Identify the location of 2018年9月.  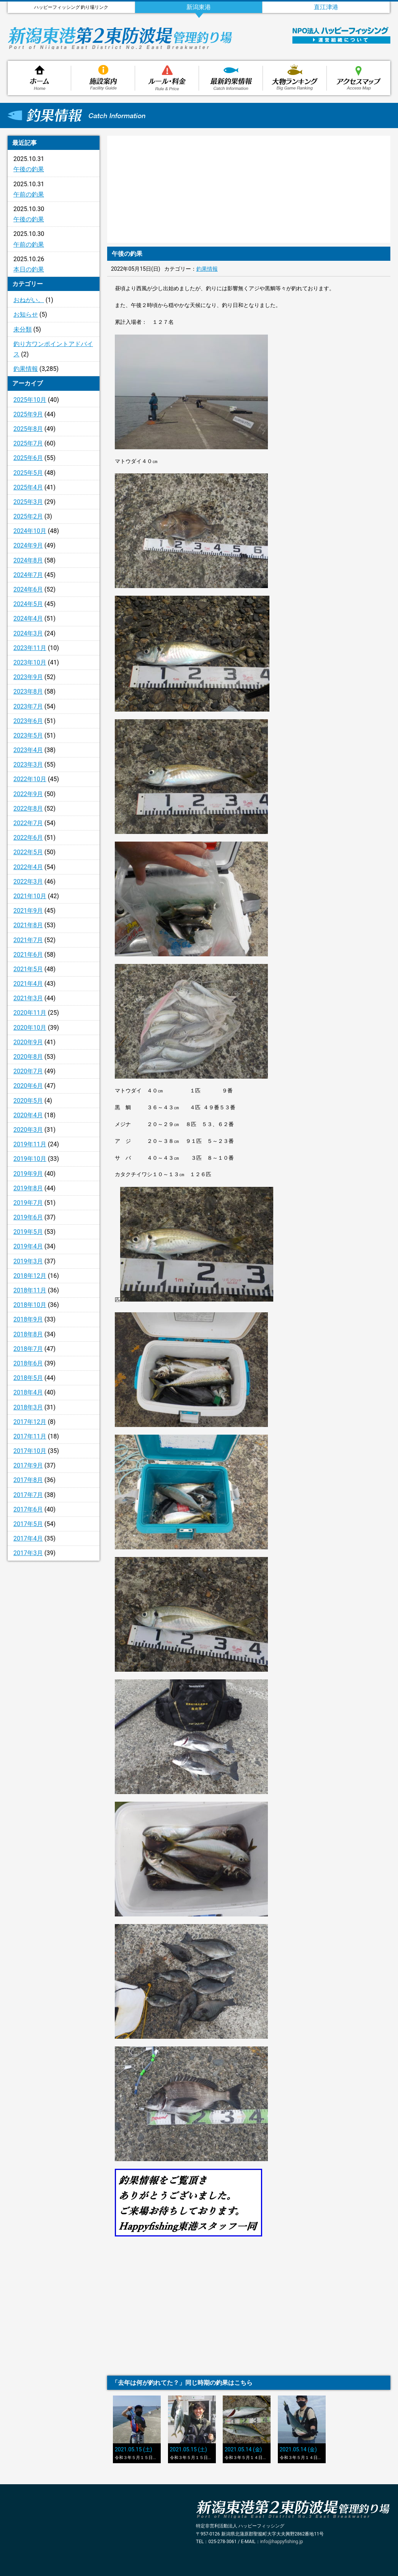
(28, 1319).